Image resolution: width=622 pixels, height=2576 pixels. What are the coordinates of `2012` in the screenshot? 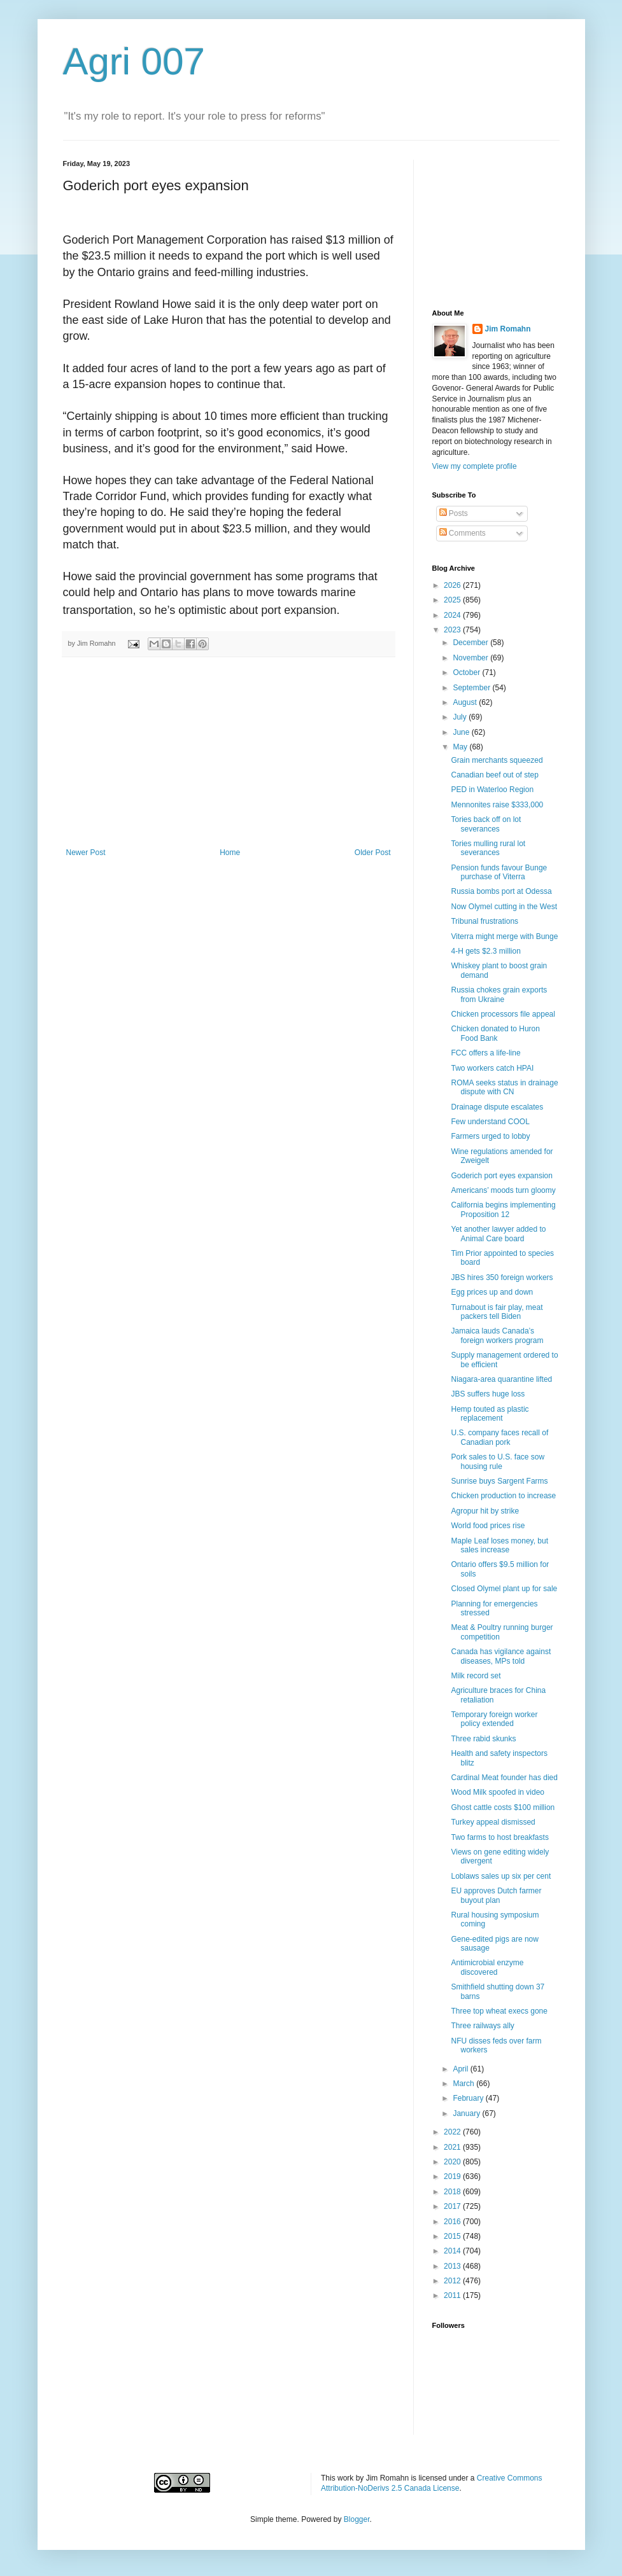 It's located at (453, 2280).